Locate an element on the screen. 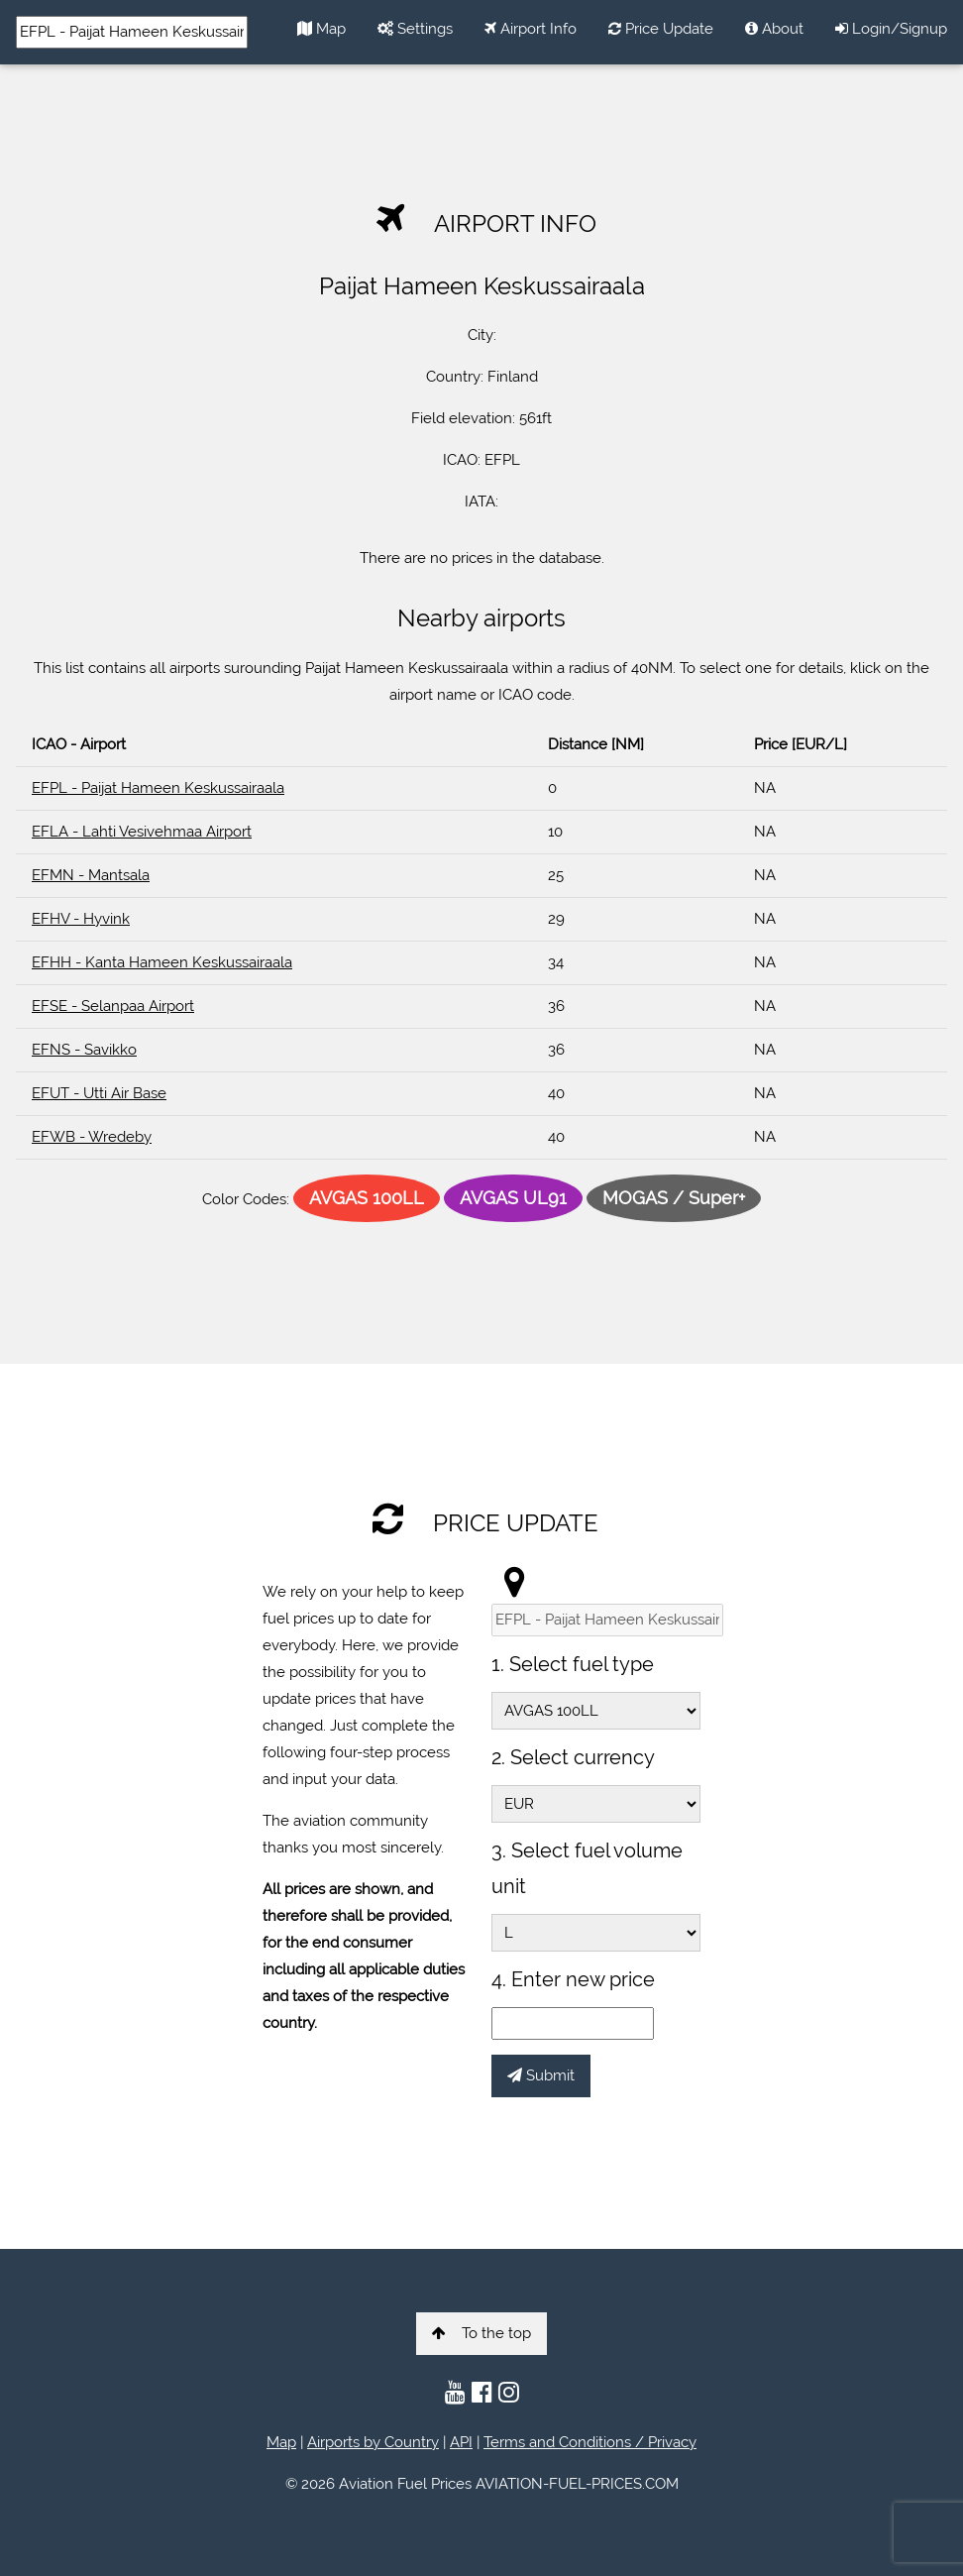 Image resolution: width=963 pixels, height=2576 pixels. EFHH - Kanta Hameen Keskussairaala is located at coordinates (162, 962).